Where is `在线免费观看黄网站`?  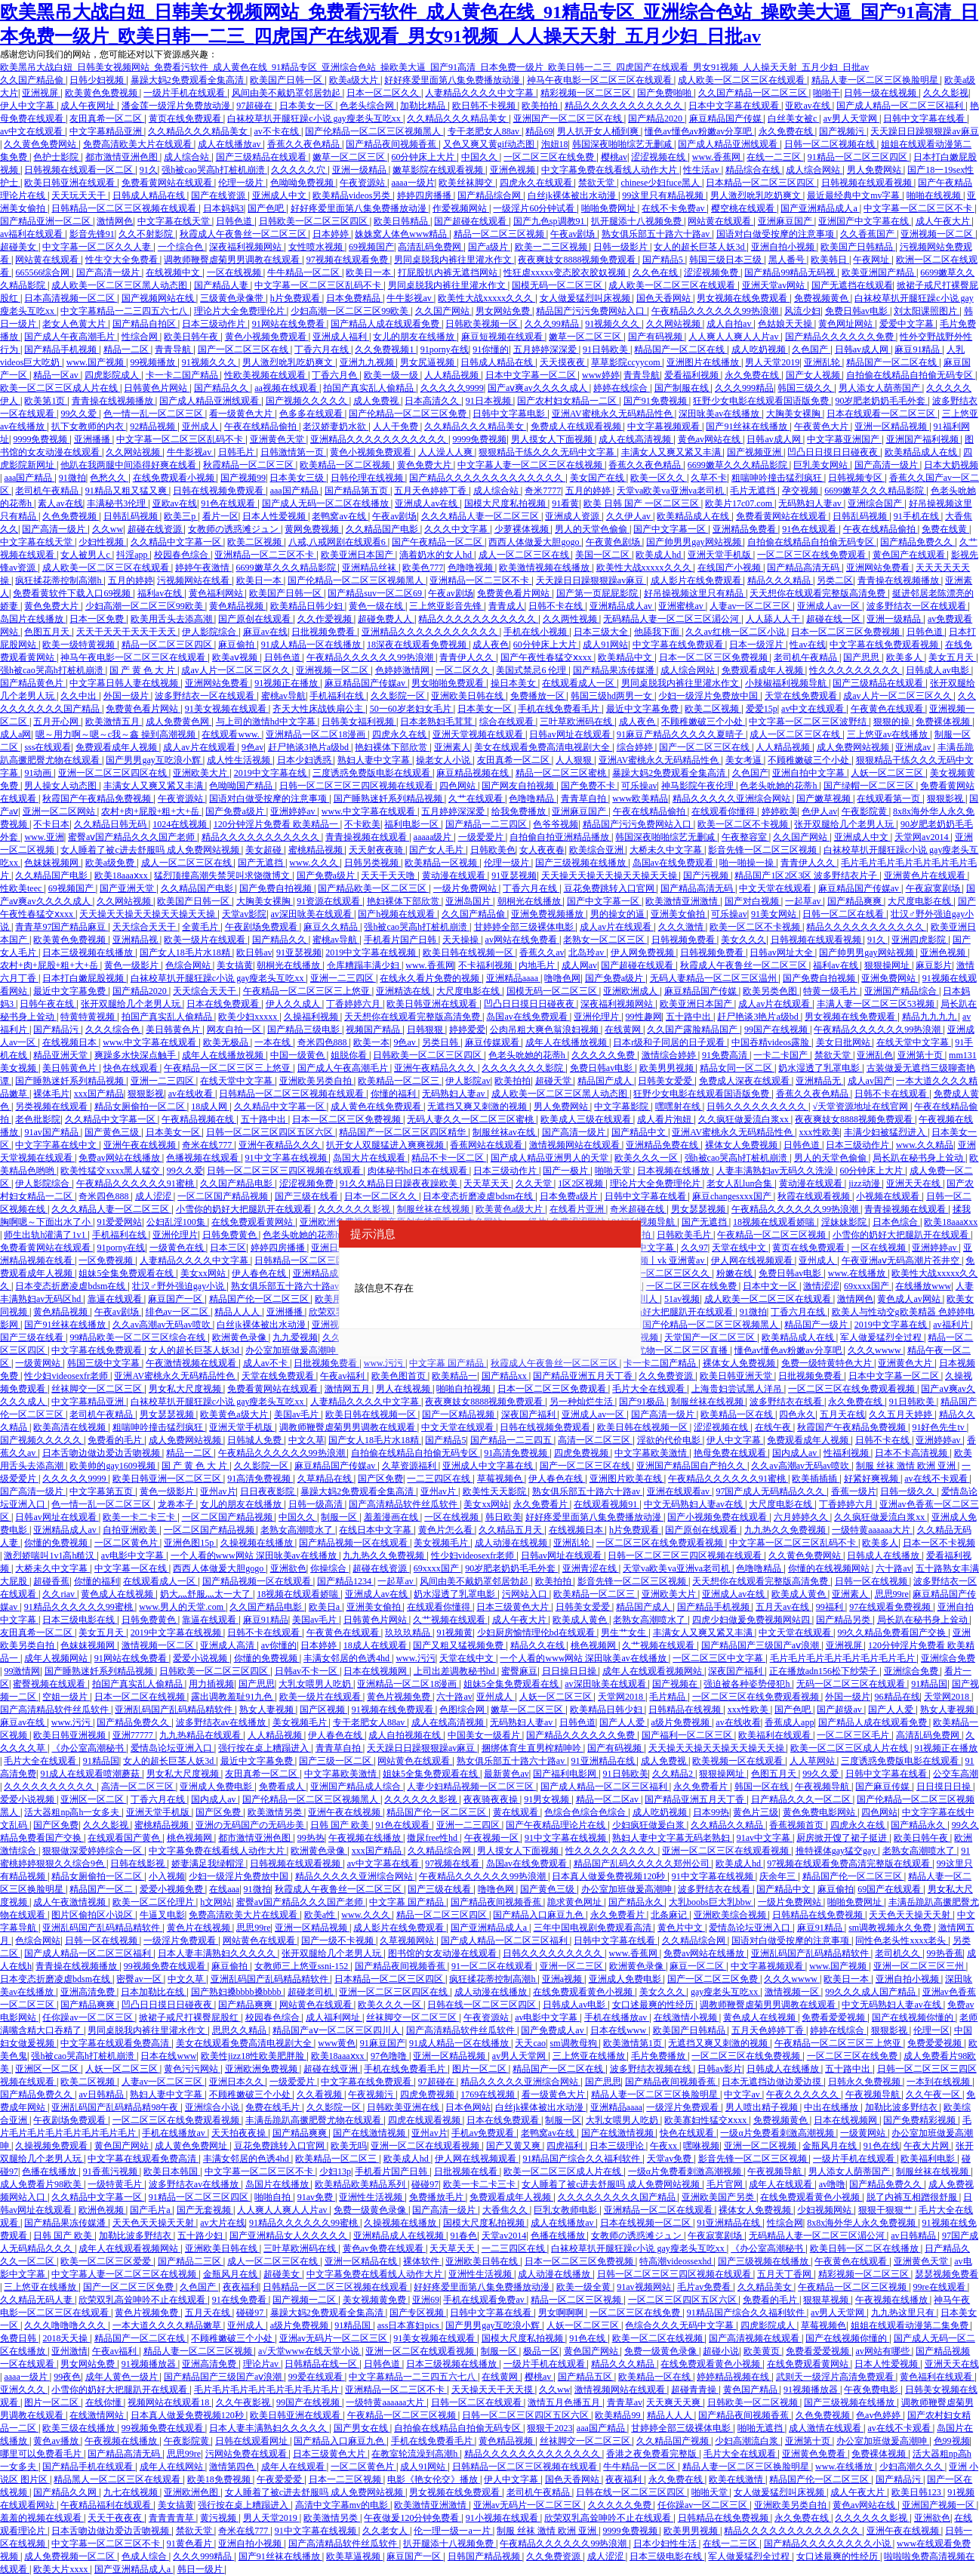
在线免费观看黄网站 is located at coordinates (253, 1222).